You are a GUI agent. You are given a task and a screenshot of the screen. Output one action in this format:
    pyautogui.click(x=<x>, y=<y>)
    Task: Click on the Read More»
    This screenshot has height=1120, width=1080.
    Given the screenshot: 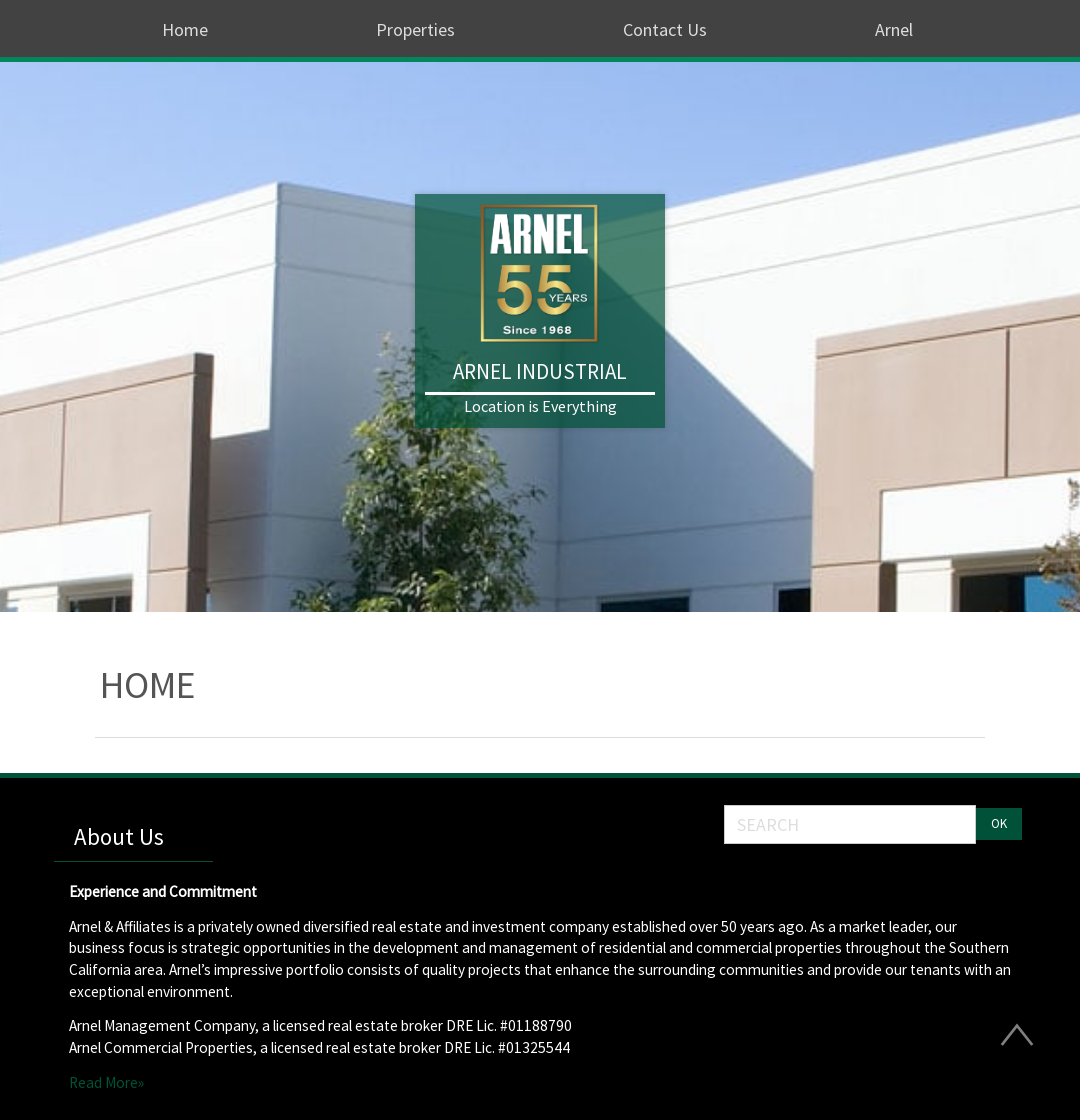 What is the action you would take?
    pyautogui.click(x=106, y=1082)
    